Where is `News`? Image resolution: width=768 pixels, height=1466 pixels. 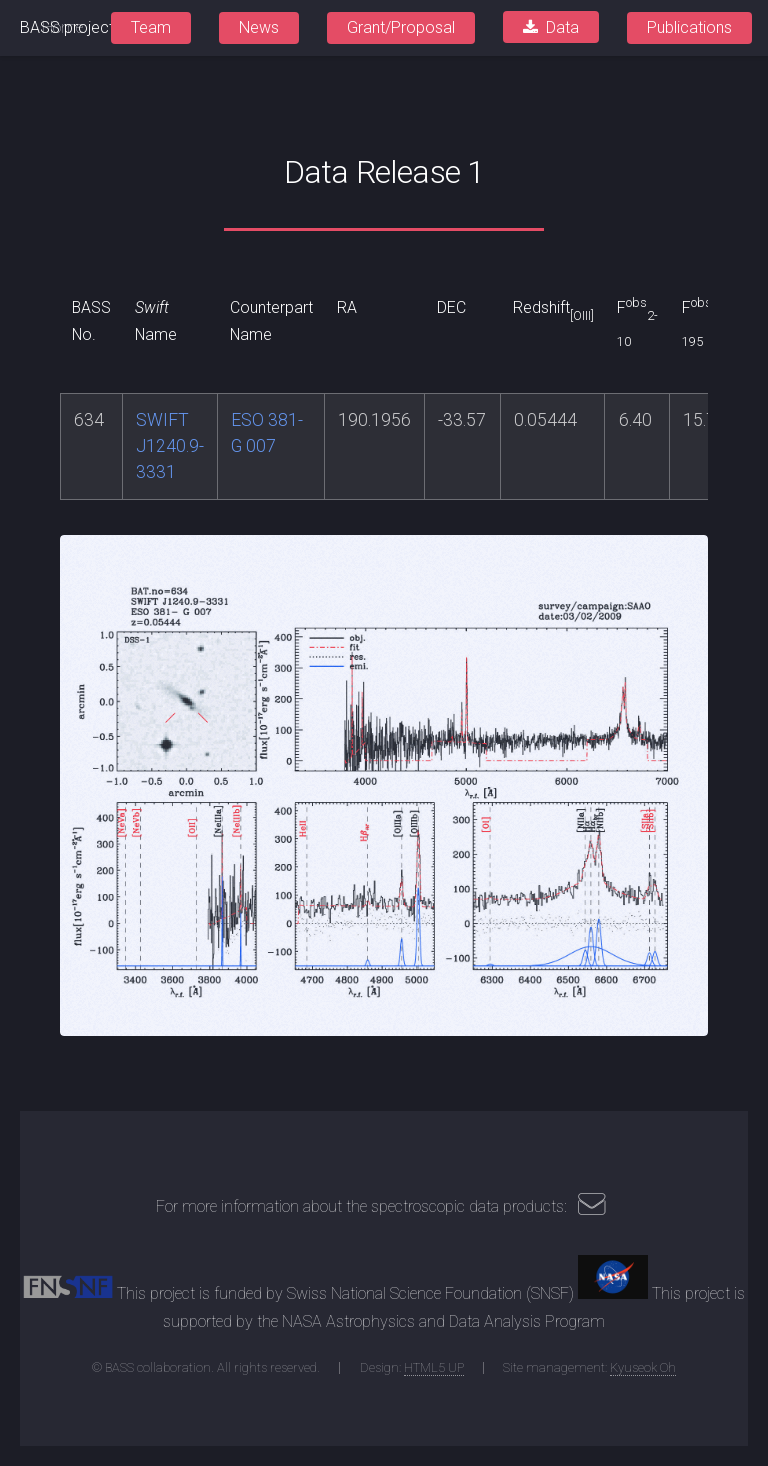
News is located at coordinates (259, 27).